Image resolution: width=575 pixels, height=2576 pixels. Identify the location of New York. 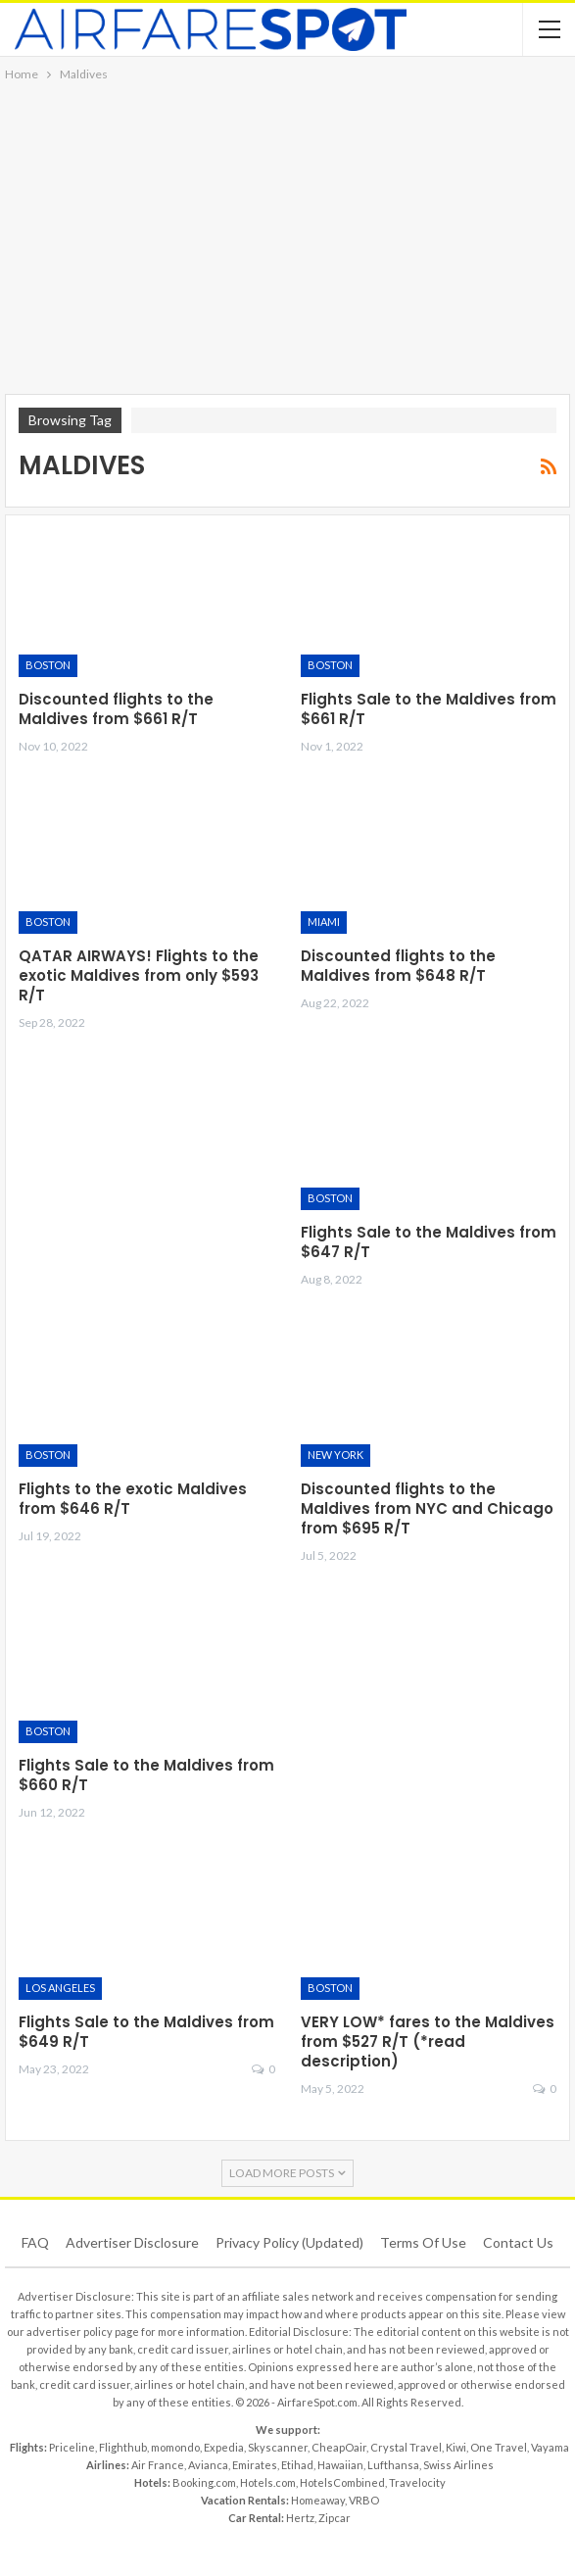
(335, 1454).